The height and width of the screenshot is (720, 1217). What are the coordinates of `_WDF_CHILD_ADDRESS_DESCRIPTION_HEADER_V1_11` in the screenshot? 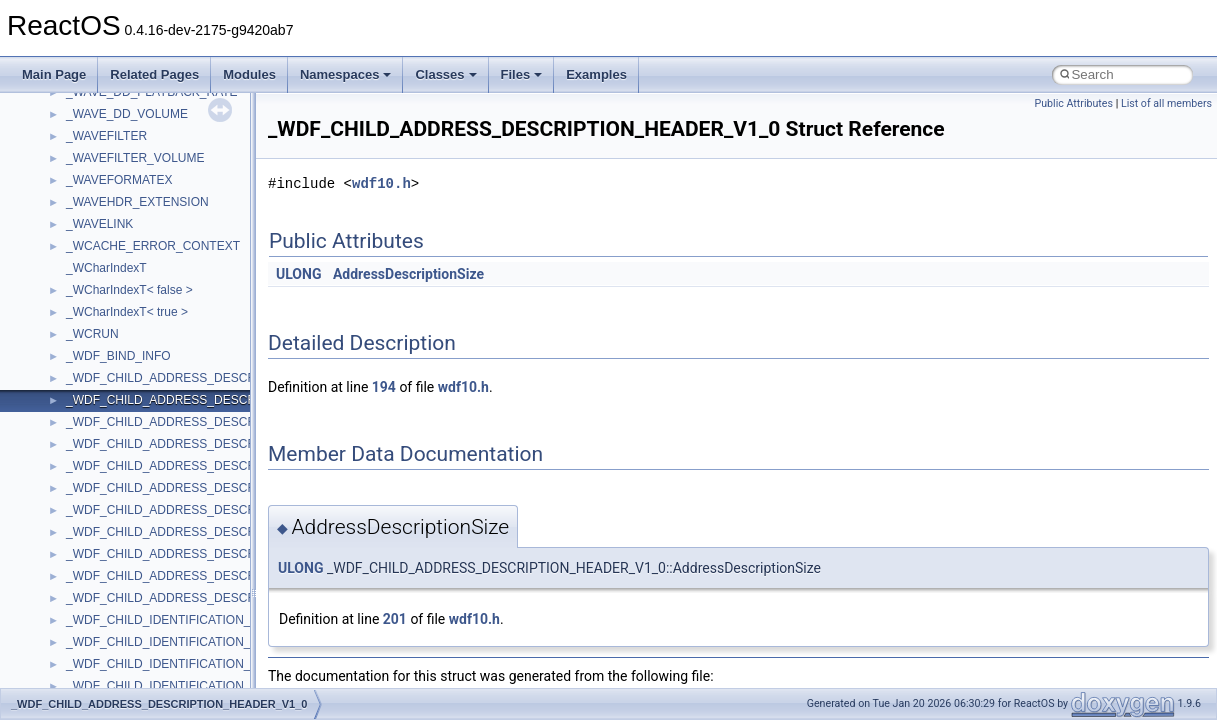 It's located at (230, 444).